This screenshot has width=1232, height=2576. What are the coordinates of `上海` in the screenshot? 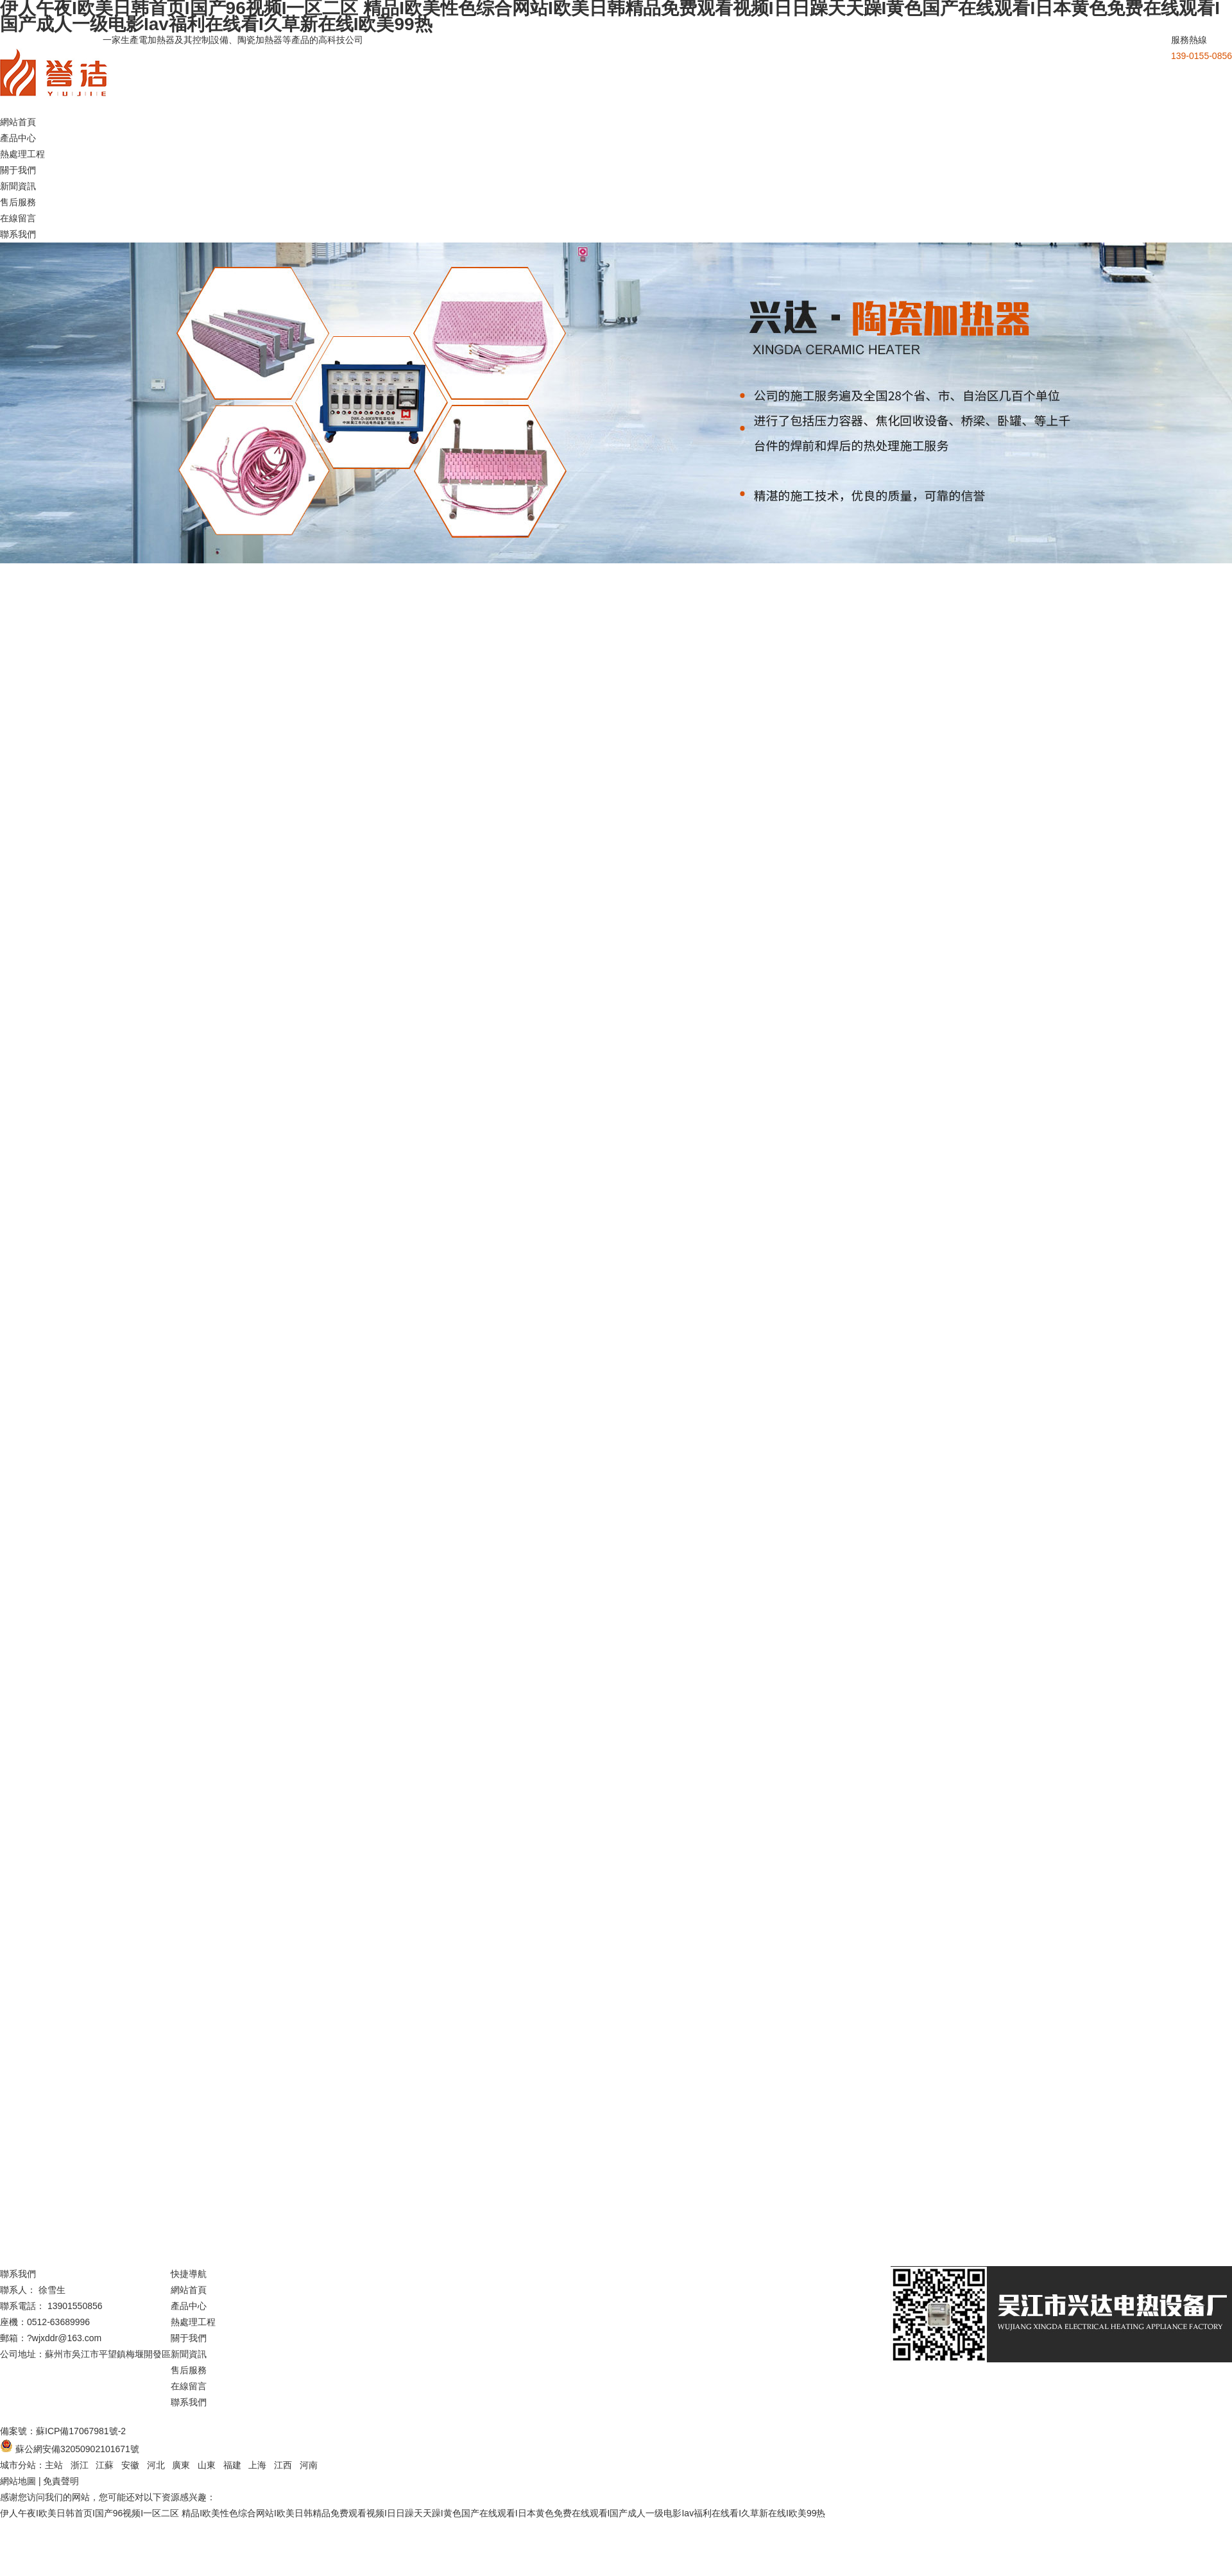 It's located at (257, 2465).